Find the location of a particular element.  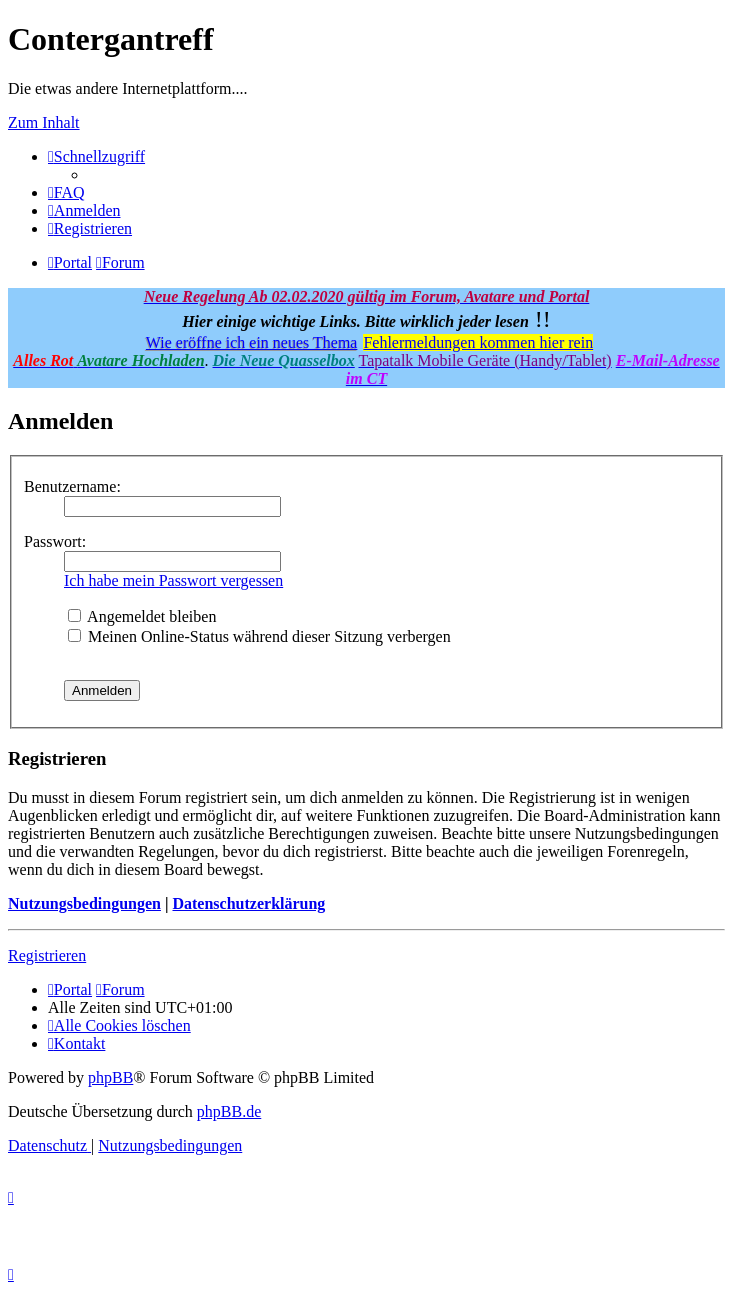

Nutzungsbedingungen is located at coordinates (84, 903).